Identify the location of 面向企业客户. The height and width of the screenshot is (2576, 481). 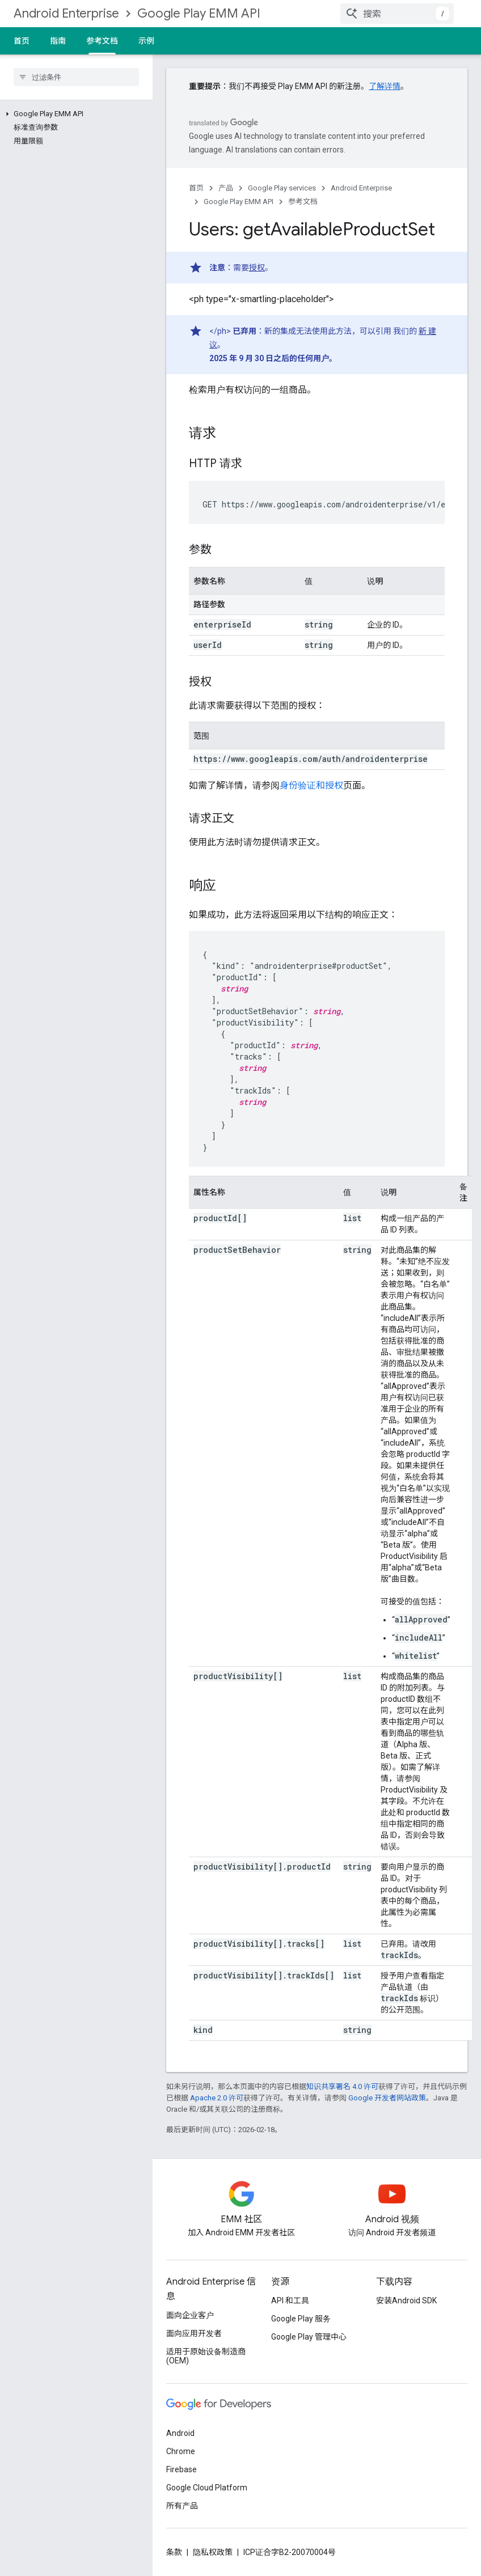
(190, 2315).